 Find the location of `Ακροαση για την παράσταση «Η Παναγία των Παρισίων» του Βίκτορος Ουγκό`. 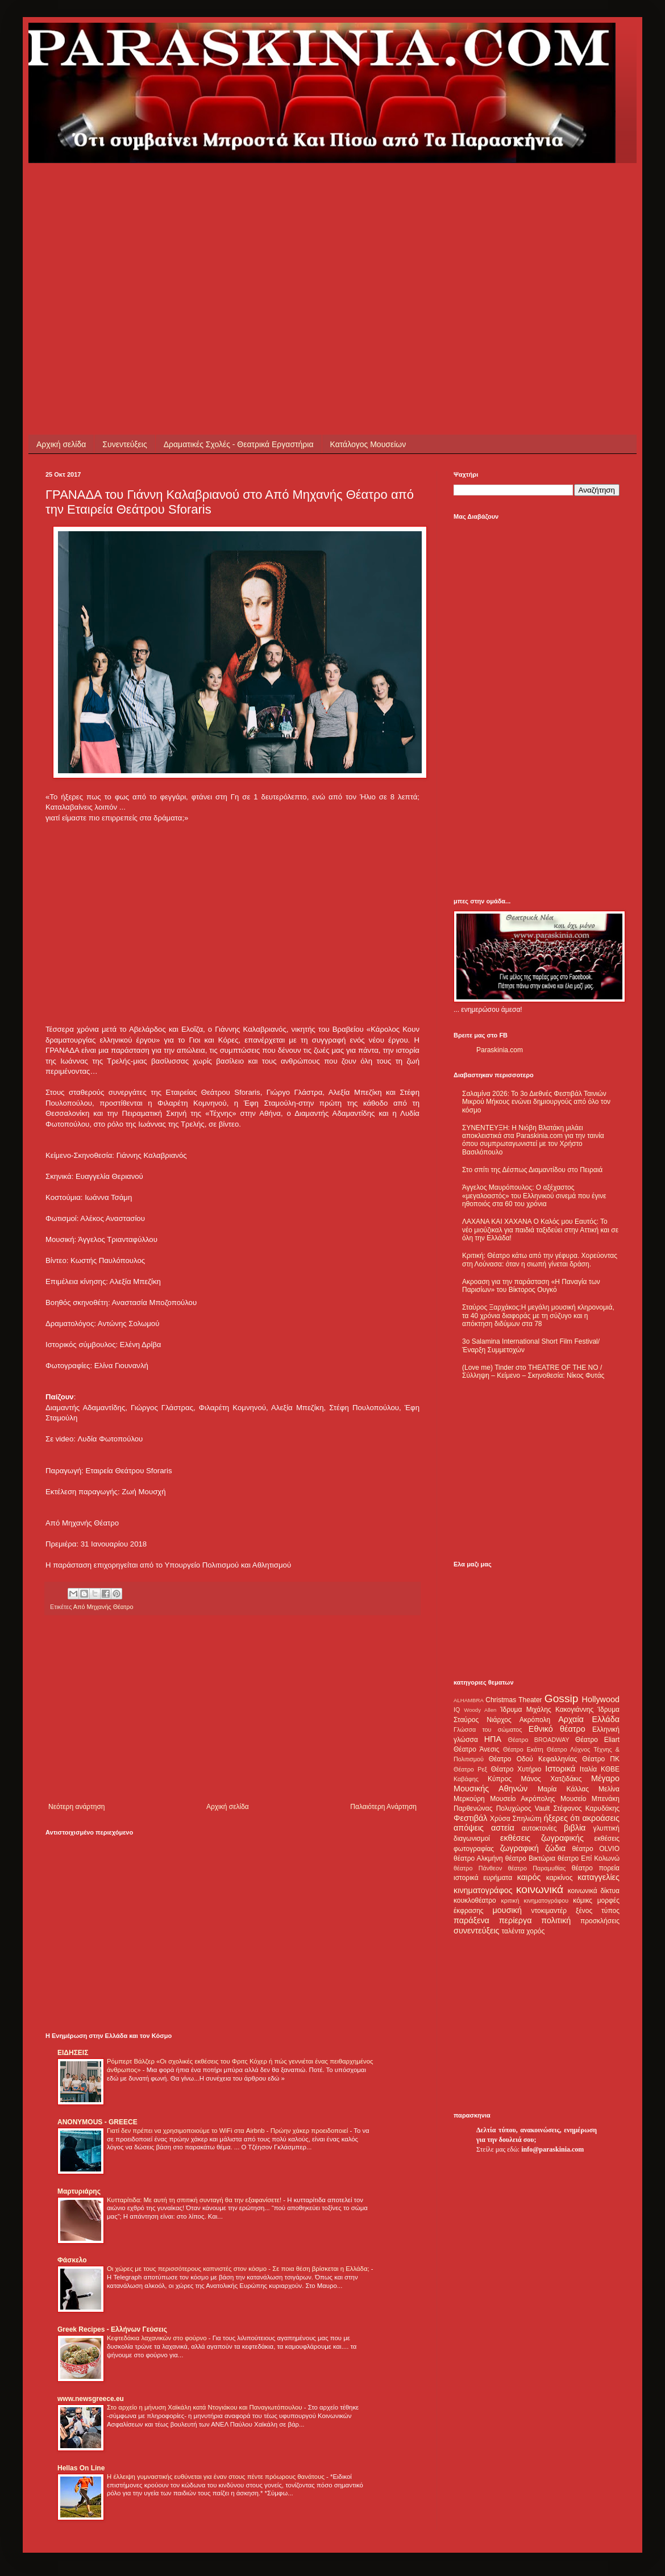

Ακροαση για την παράσταση «Η Παναγία των Παρισίων» του Βίκτορος Ουγκό is located at coordinates (531, 1286).